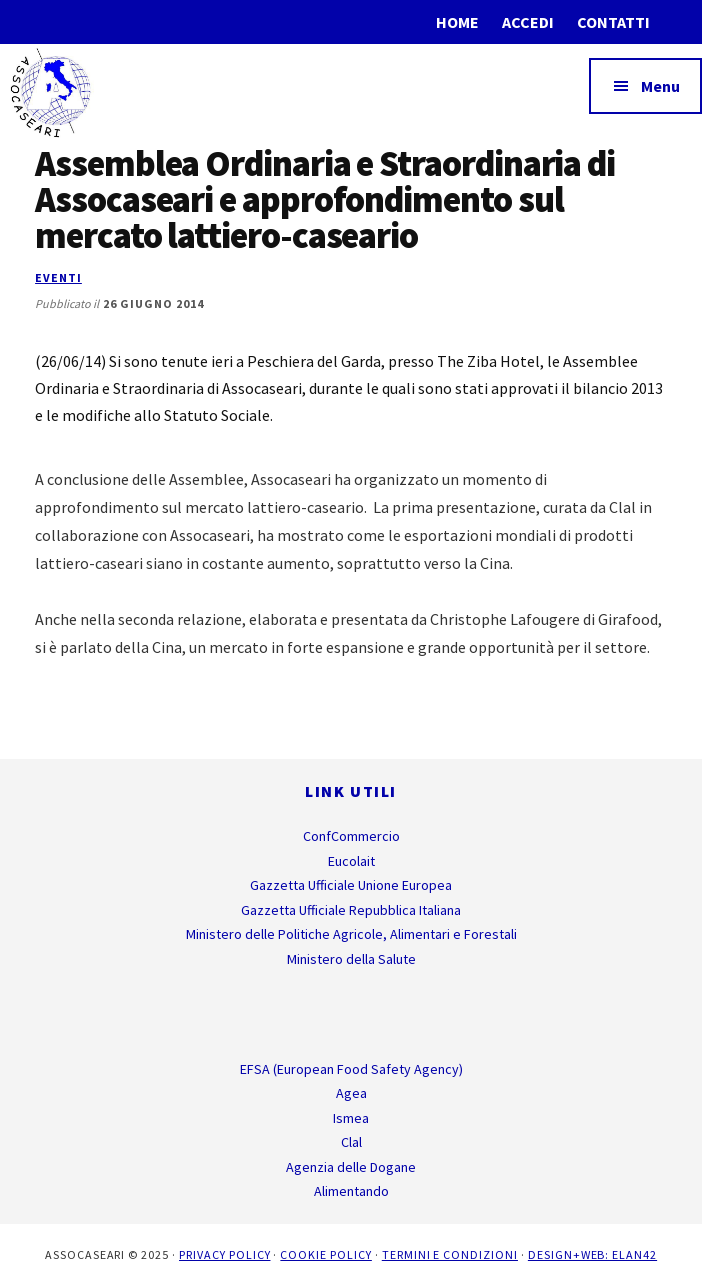 This screenshot has height=1279, width=702. What do you see at coordinates (351, 934) in the screenshot?
I see `Ministero delle Politiche Agricole, Alimentari e Forestali` at bounding box center [351, 934].